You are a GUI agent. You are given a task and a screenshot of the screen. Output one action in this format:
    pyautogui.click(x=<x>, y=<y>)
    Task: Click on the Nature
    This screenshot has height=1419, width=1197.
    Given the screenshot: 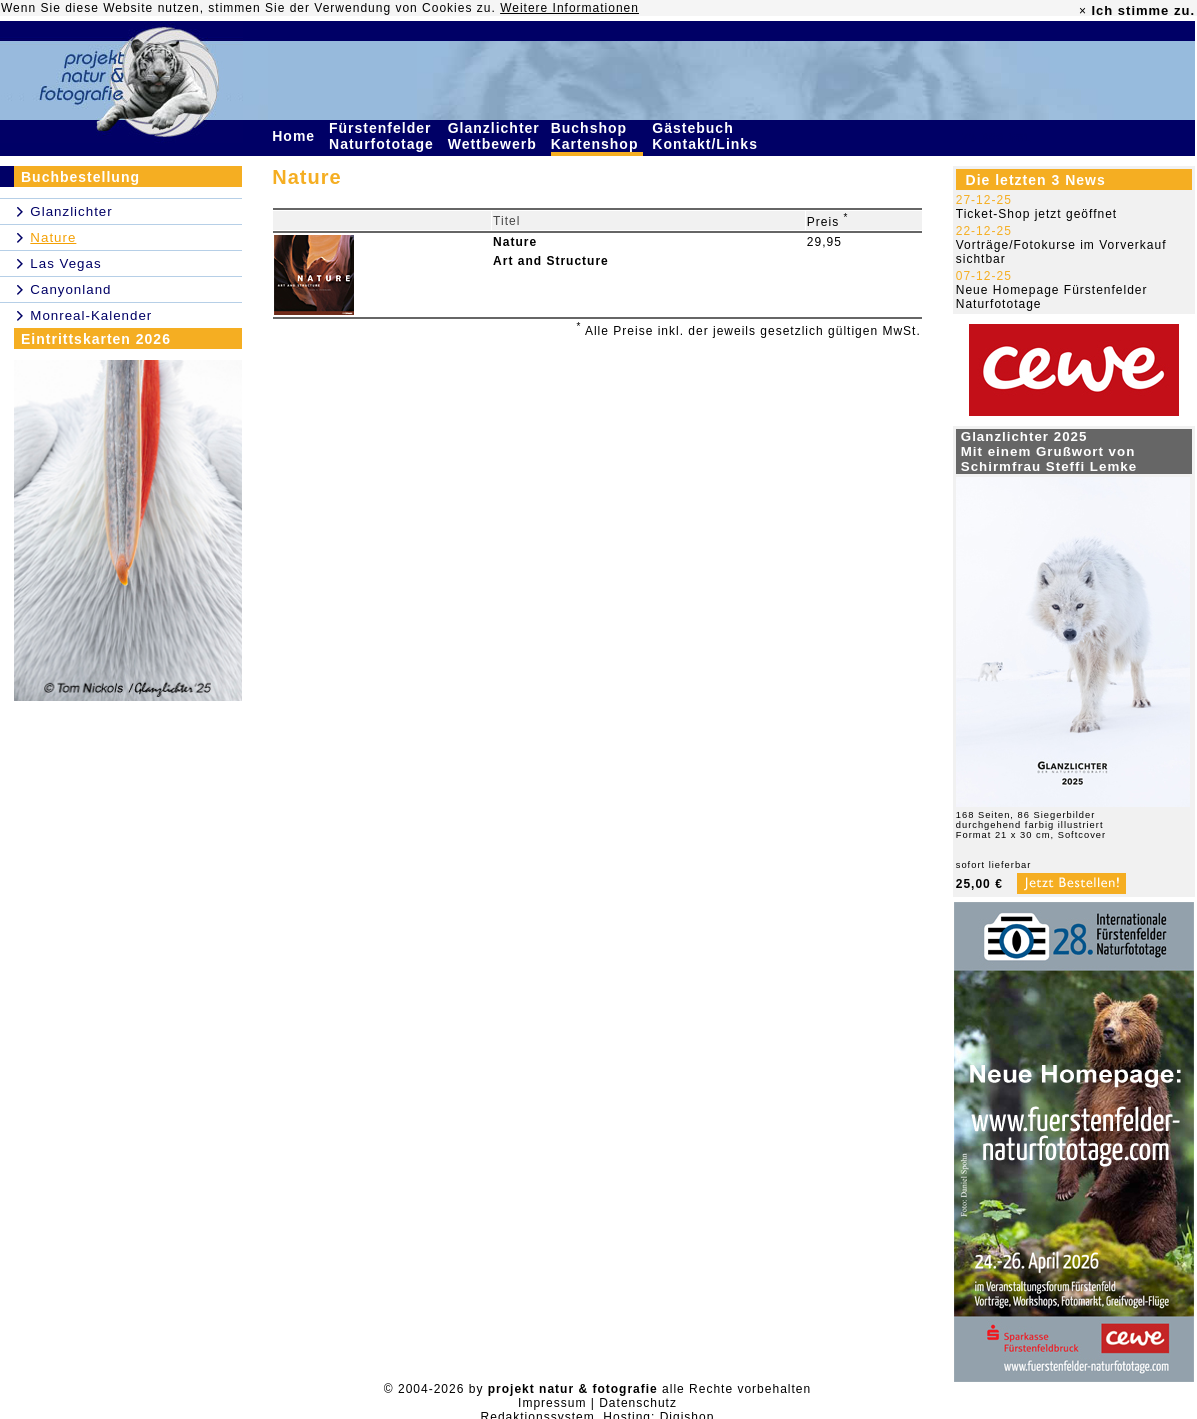 What is the action you would take?
    pyautogui.click(x=515, y=242)
    